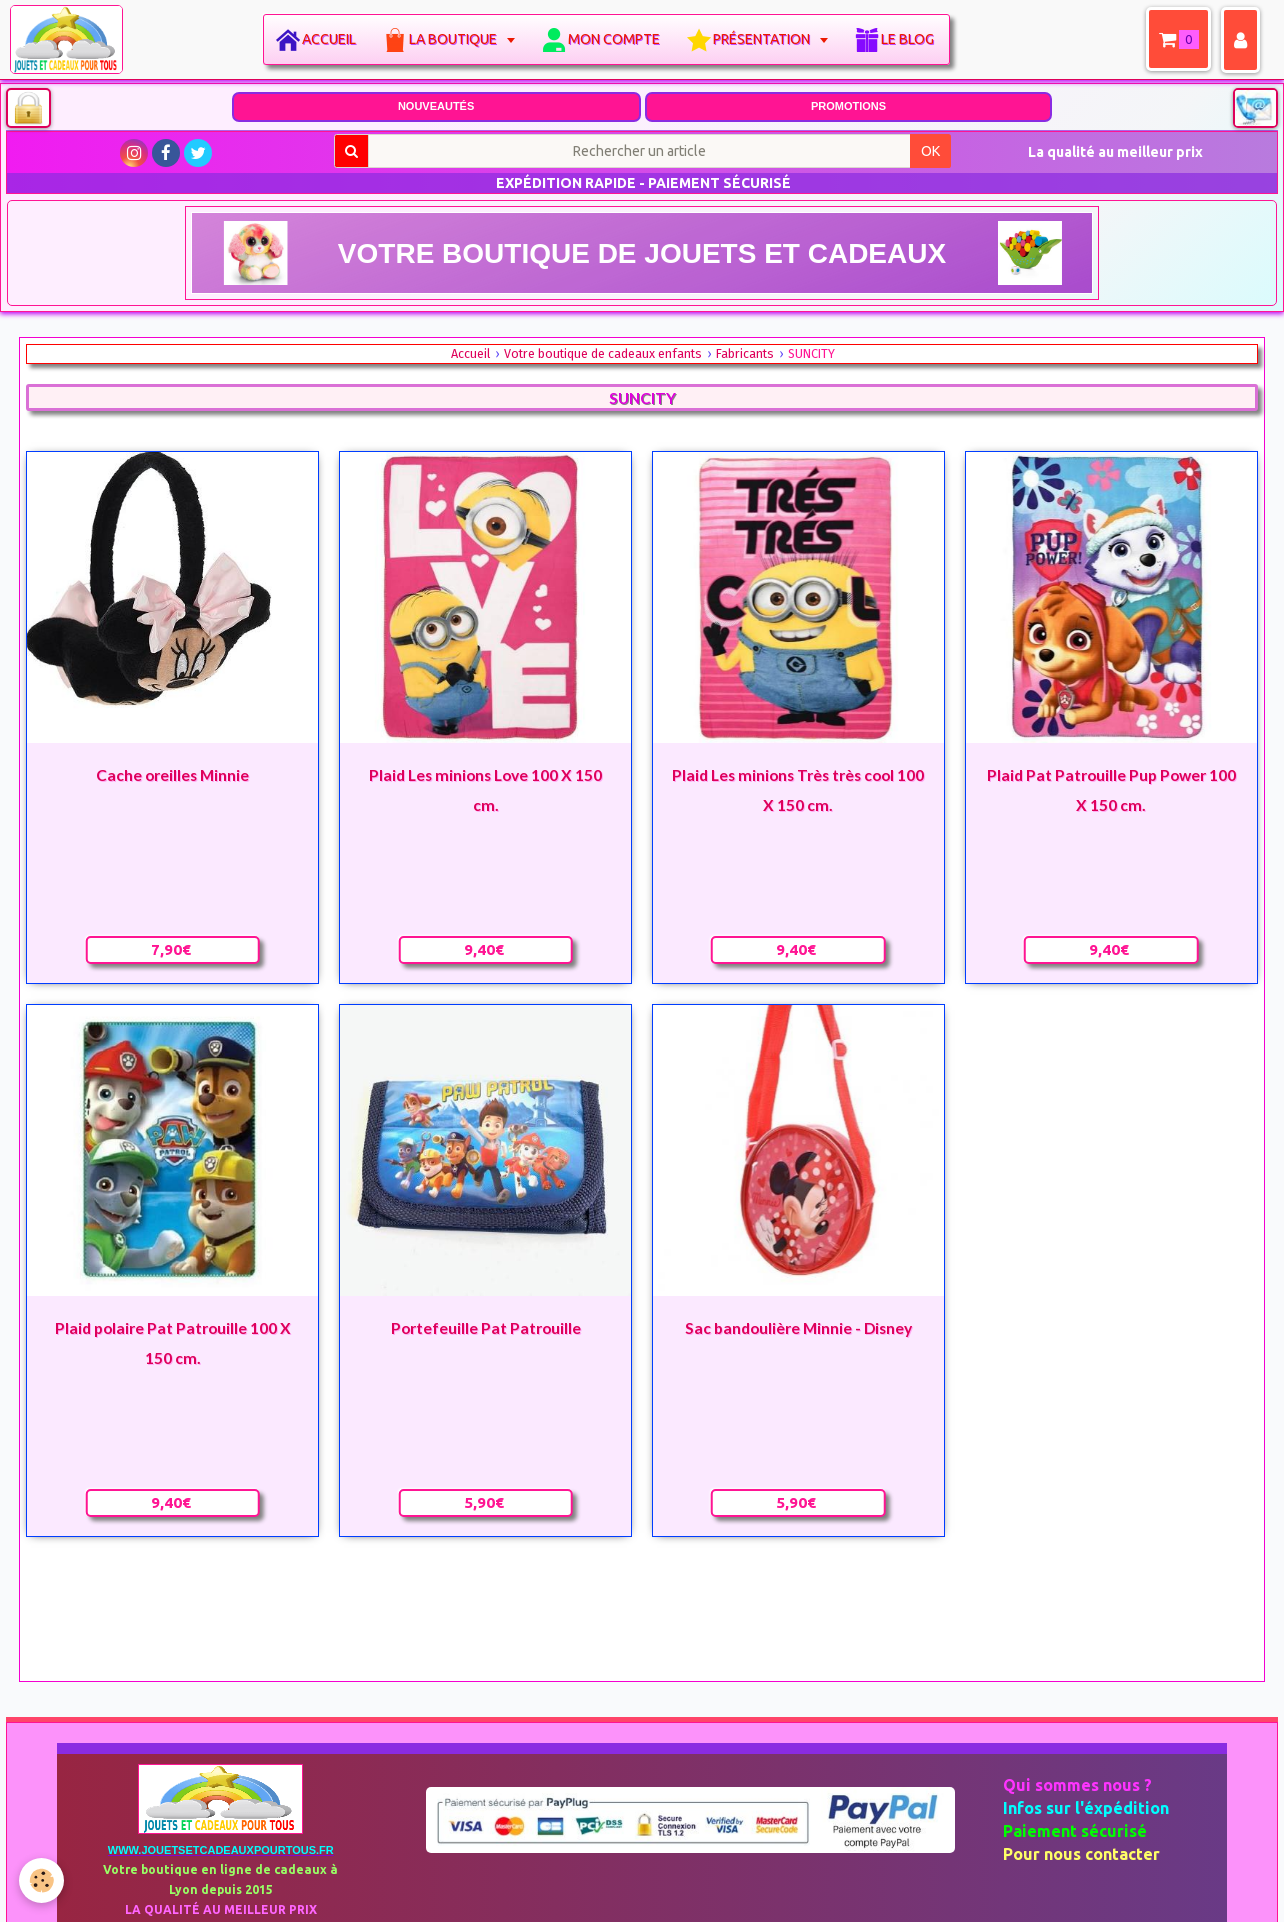 This screenshot has height=1922, width=1284. I want to click on Le blog, so click(913, 39).